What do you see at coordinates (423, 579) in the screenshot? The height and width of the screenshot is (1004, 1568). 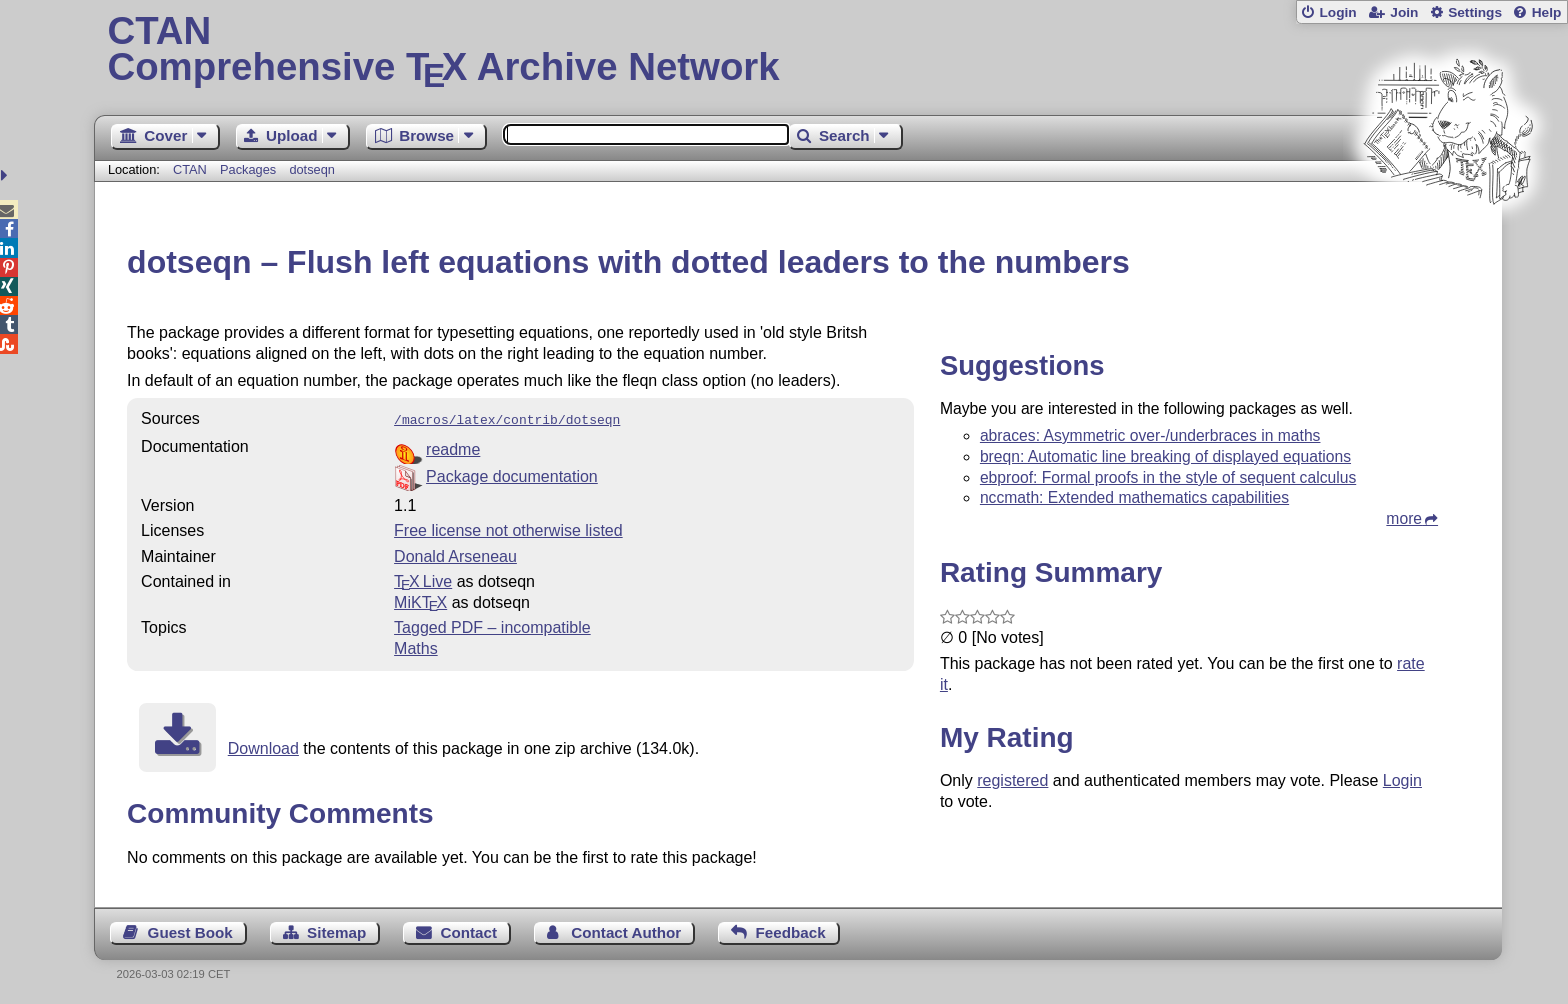 I see `TX Live` at bounding box center [423, 579].